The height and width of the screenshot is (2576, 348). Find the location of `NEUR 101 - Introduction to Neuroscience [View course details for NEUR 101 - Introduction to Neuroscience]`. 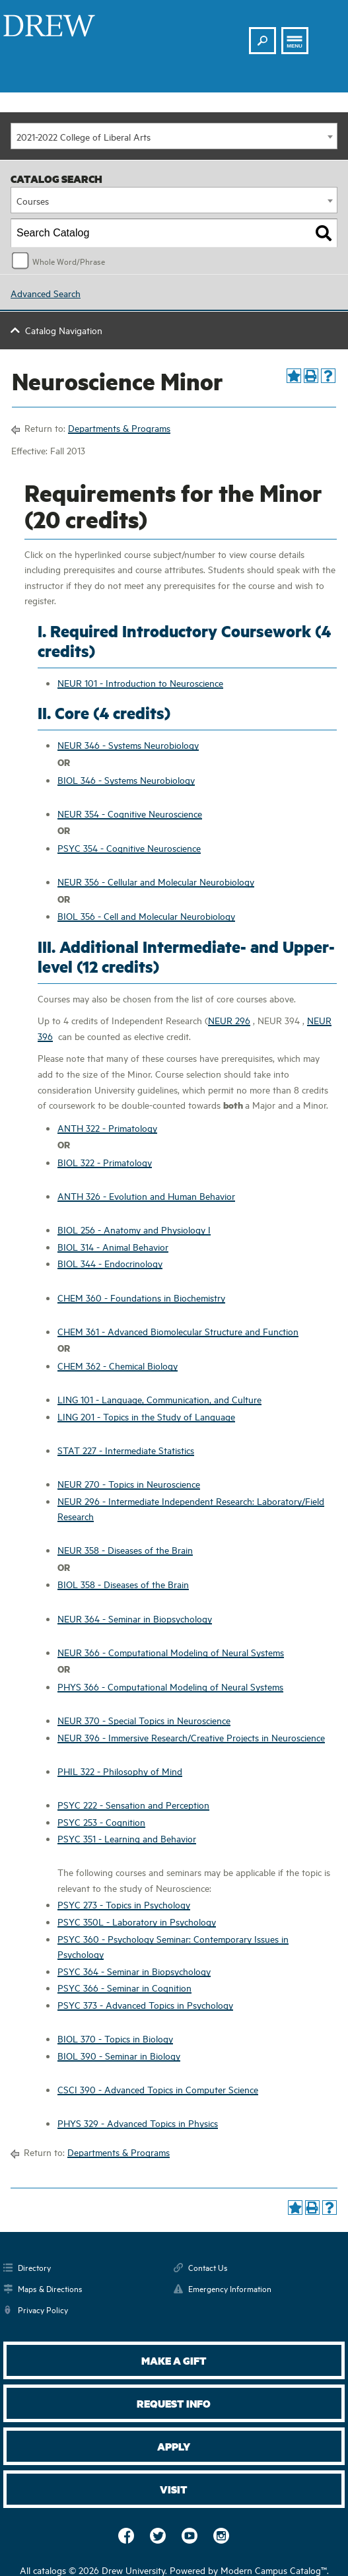

NEUR 101 - Introduction to Neuroscience [View course details for NEUR 101 - Introduction to Neuroscience] is located at coordinates (140, 682).